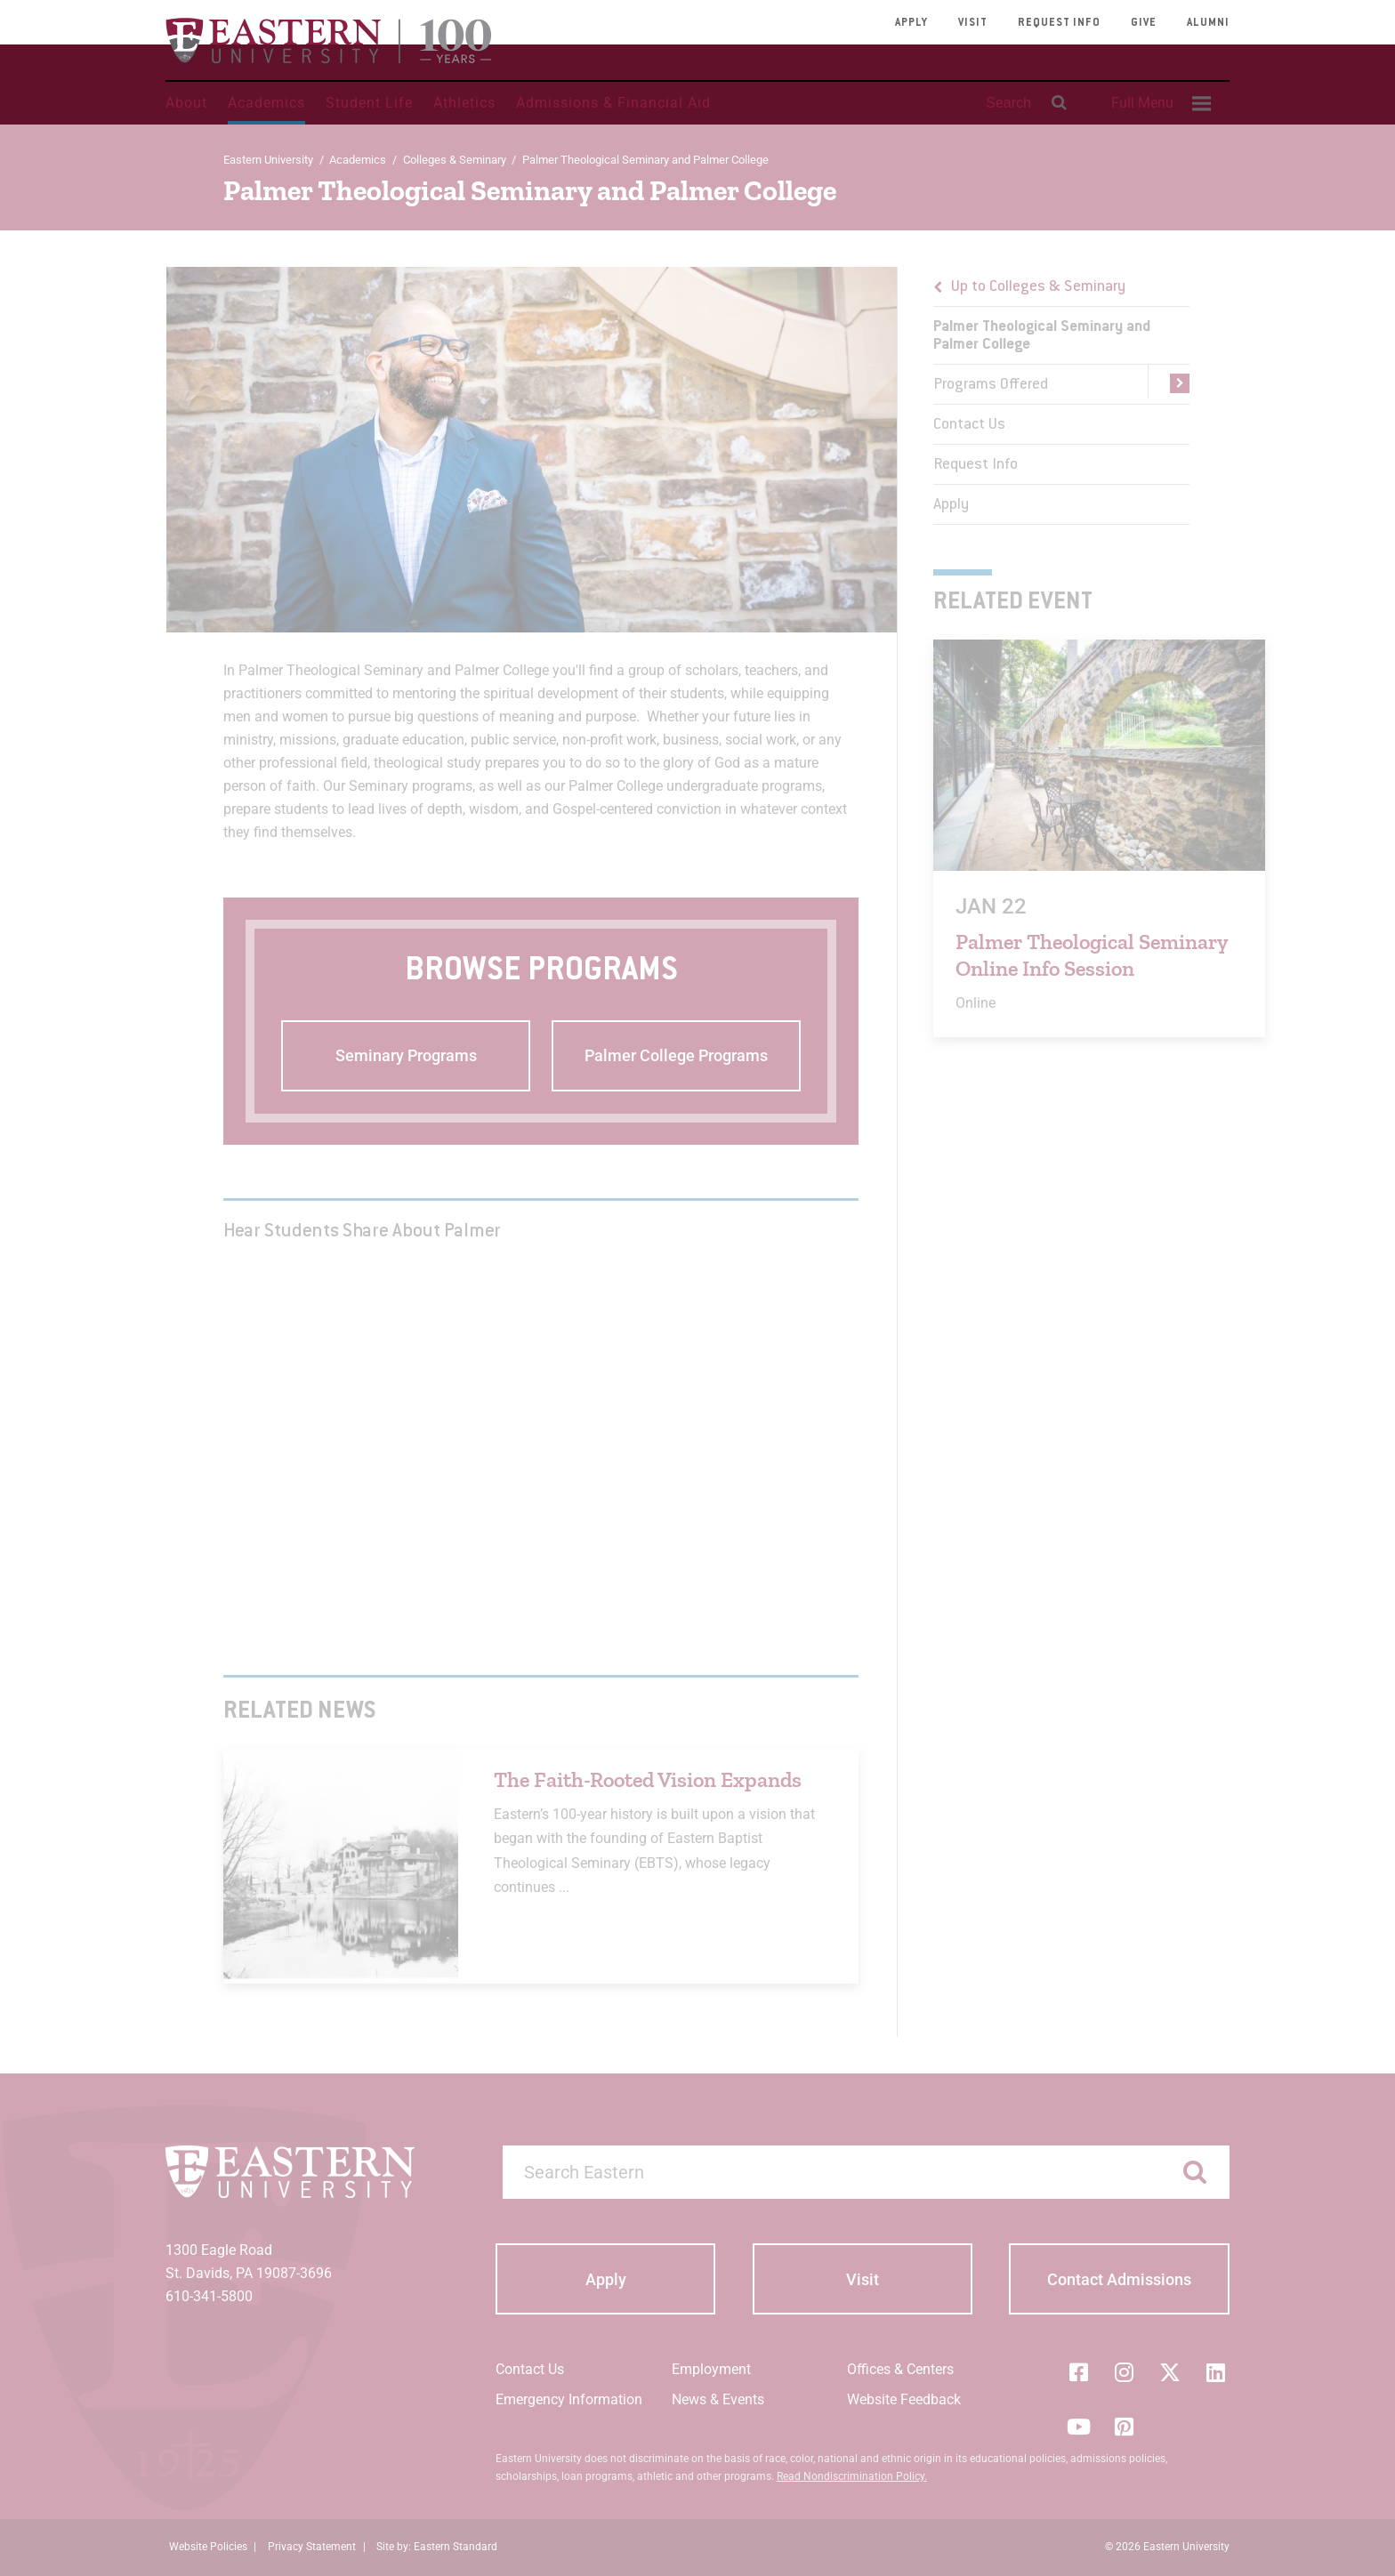  I want to click on [YouTube], so click(1078, 2426).